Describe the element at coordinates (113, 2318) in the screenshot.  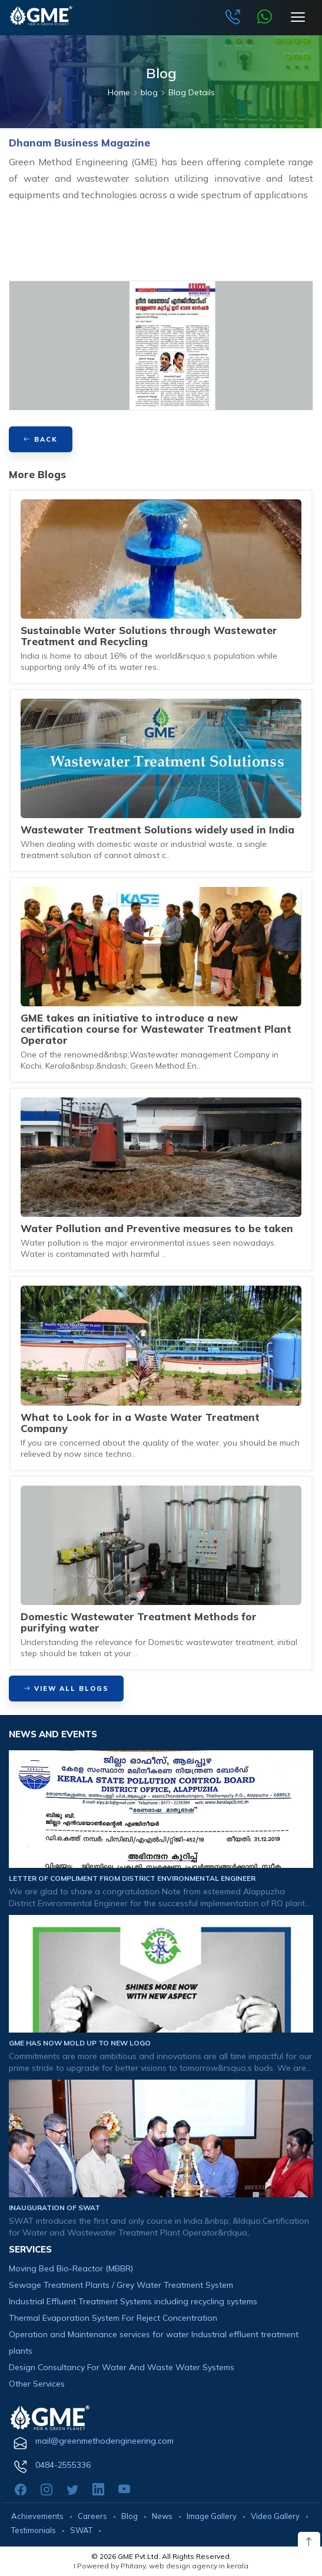
I see `Thermal Evaporation System For Reject Concentration` at that location.